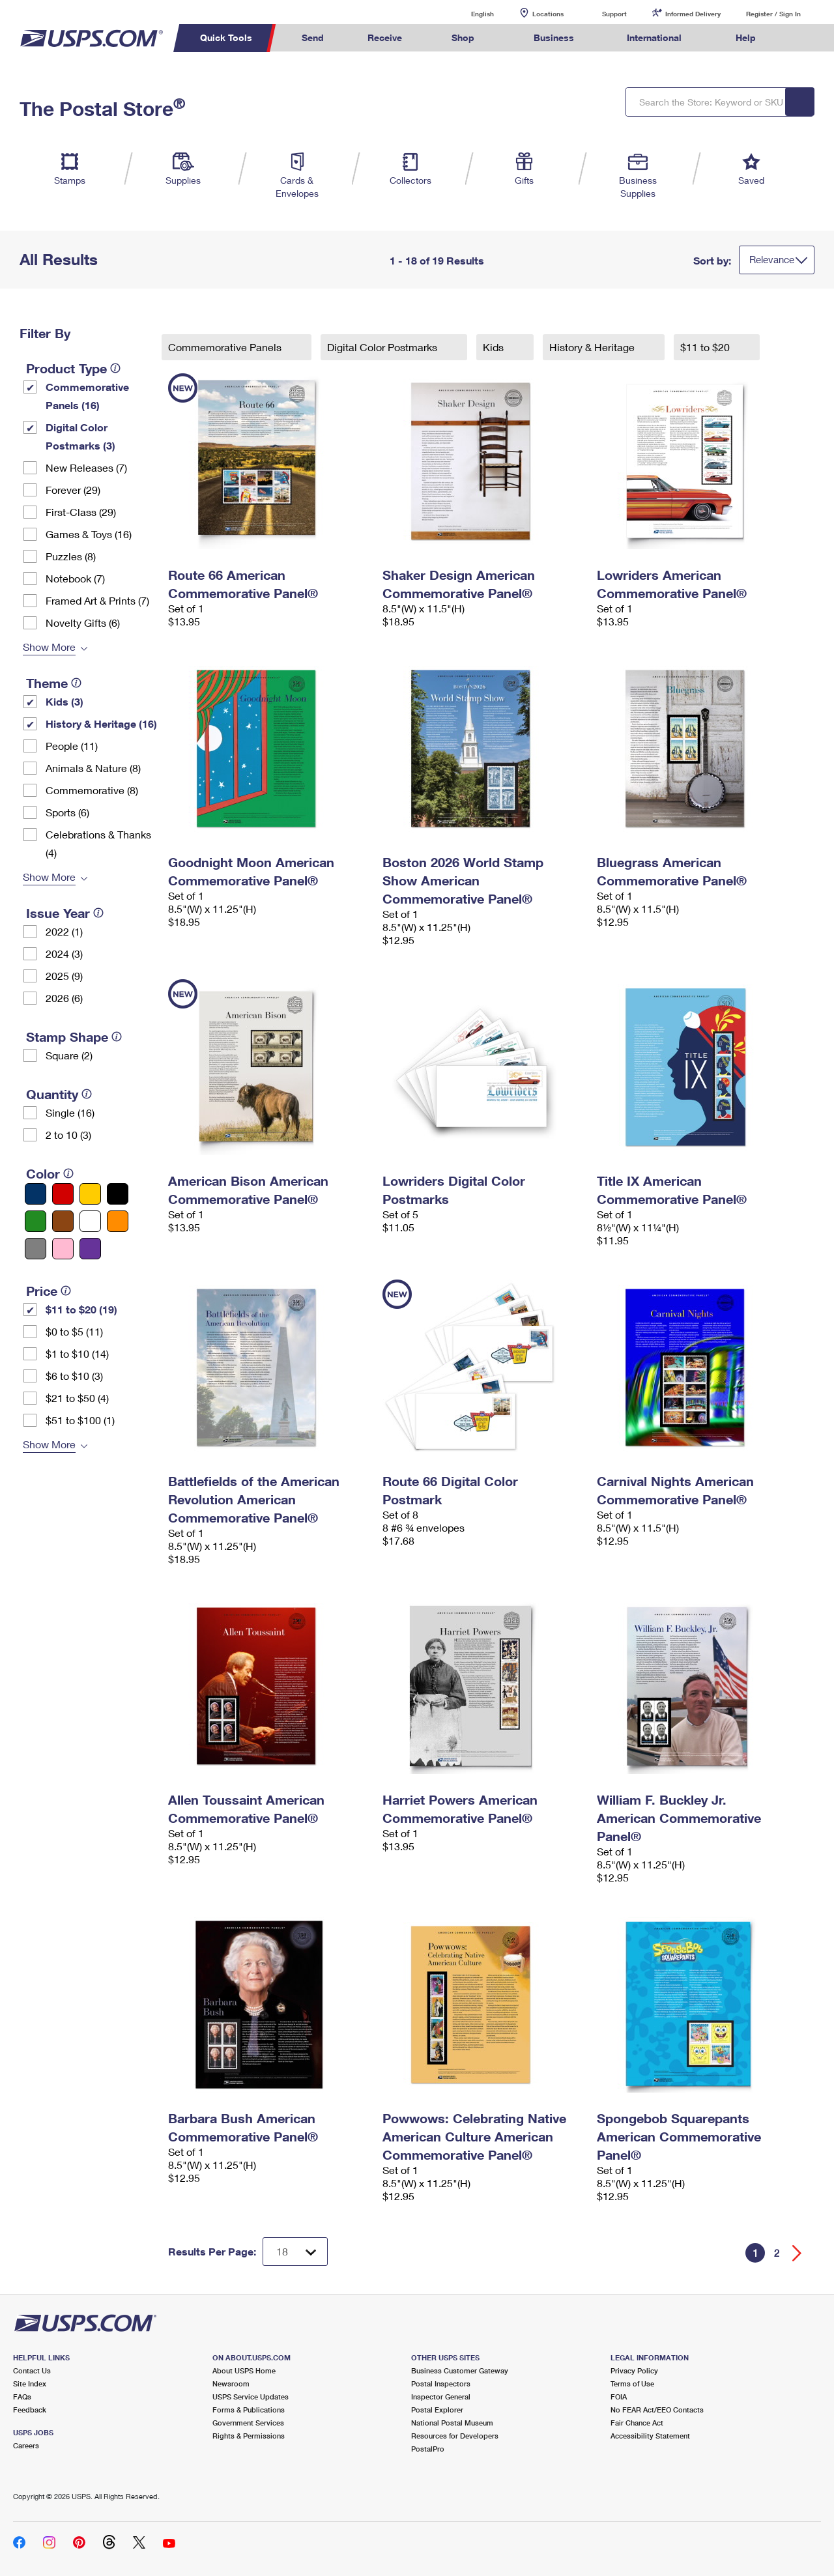 This screenshot has height=2576, width=834. Describe the element at coordinates (35, 1194) in the screenshot. I see `[Blue filter]` at that location.